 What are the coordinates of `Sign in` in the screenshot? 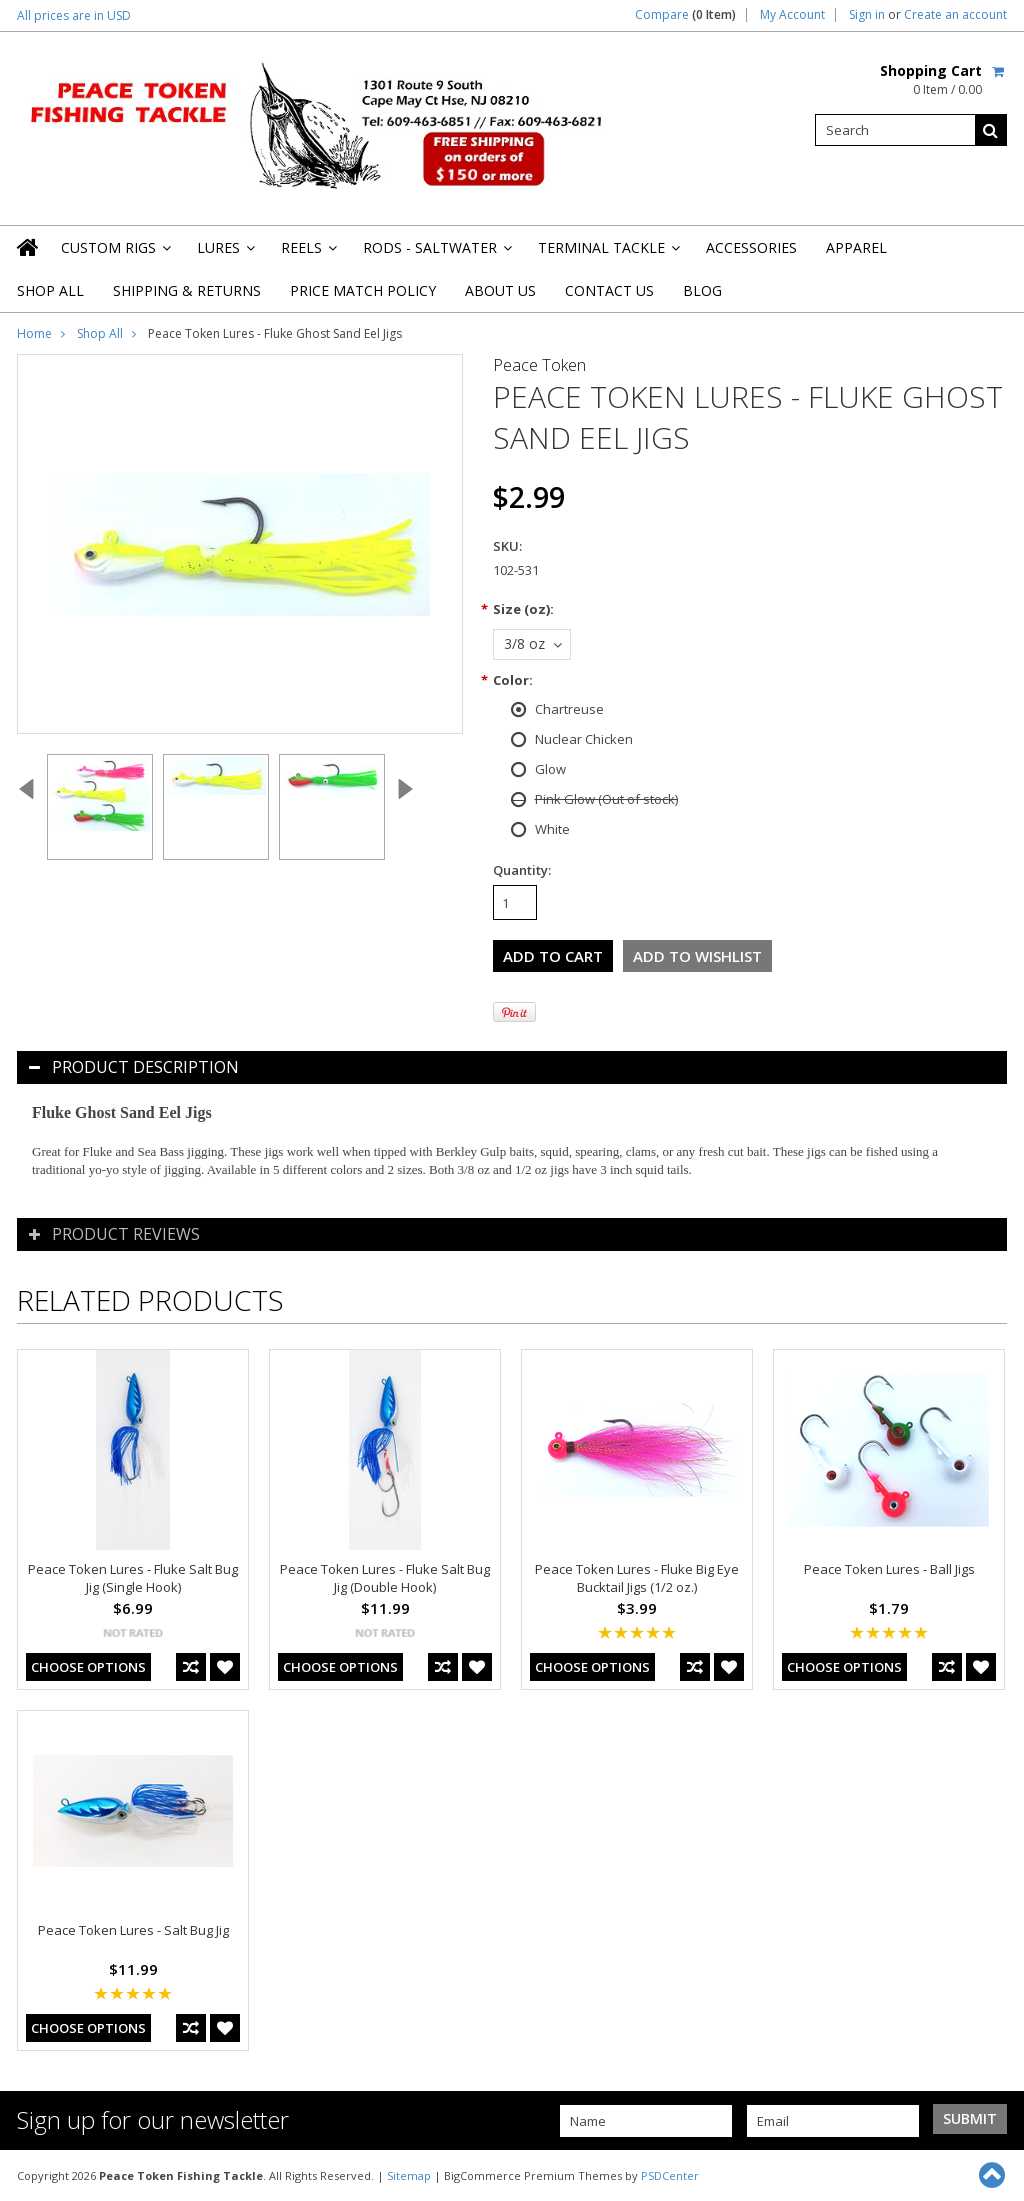 It's located at (867, 15).